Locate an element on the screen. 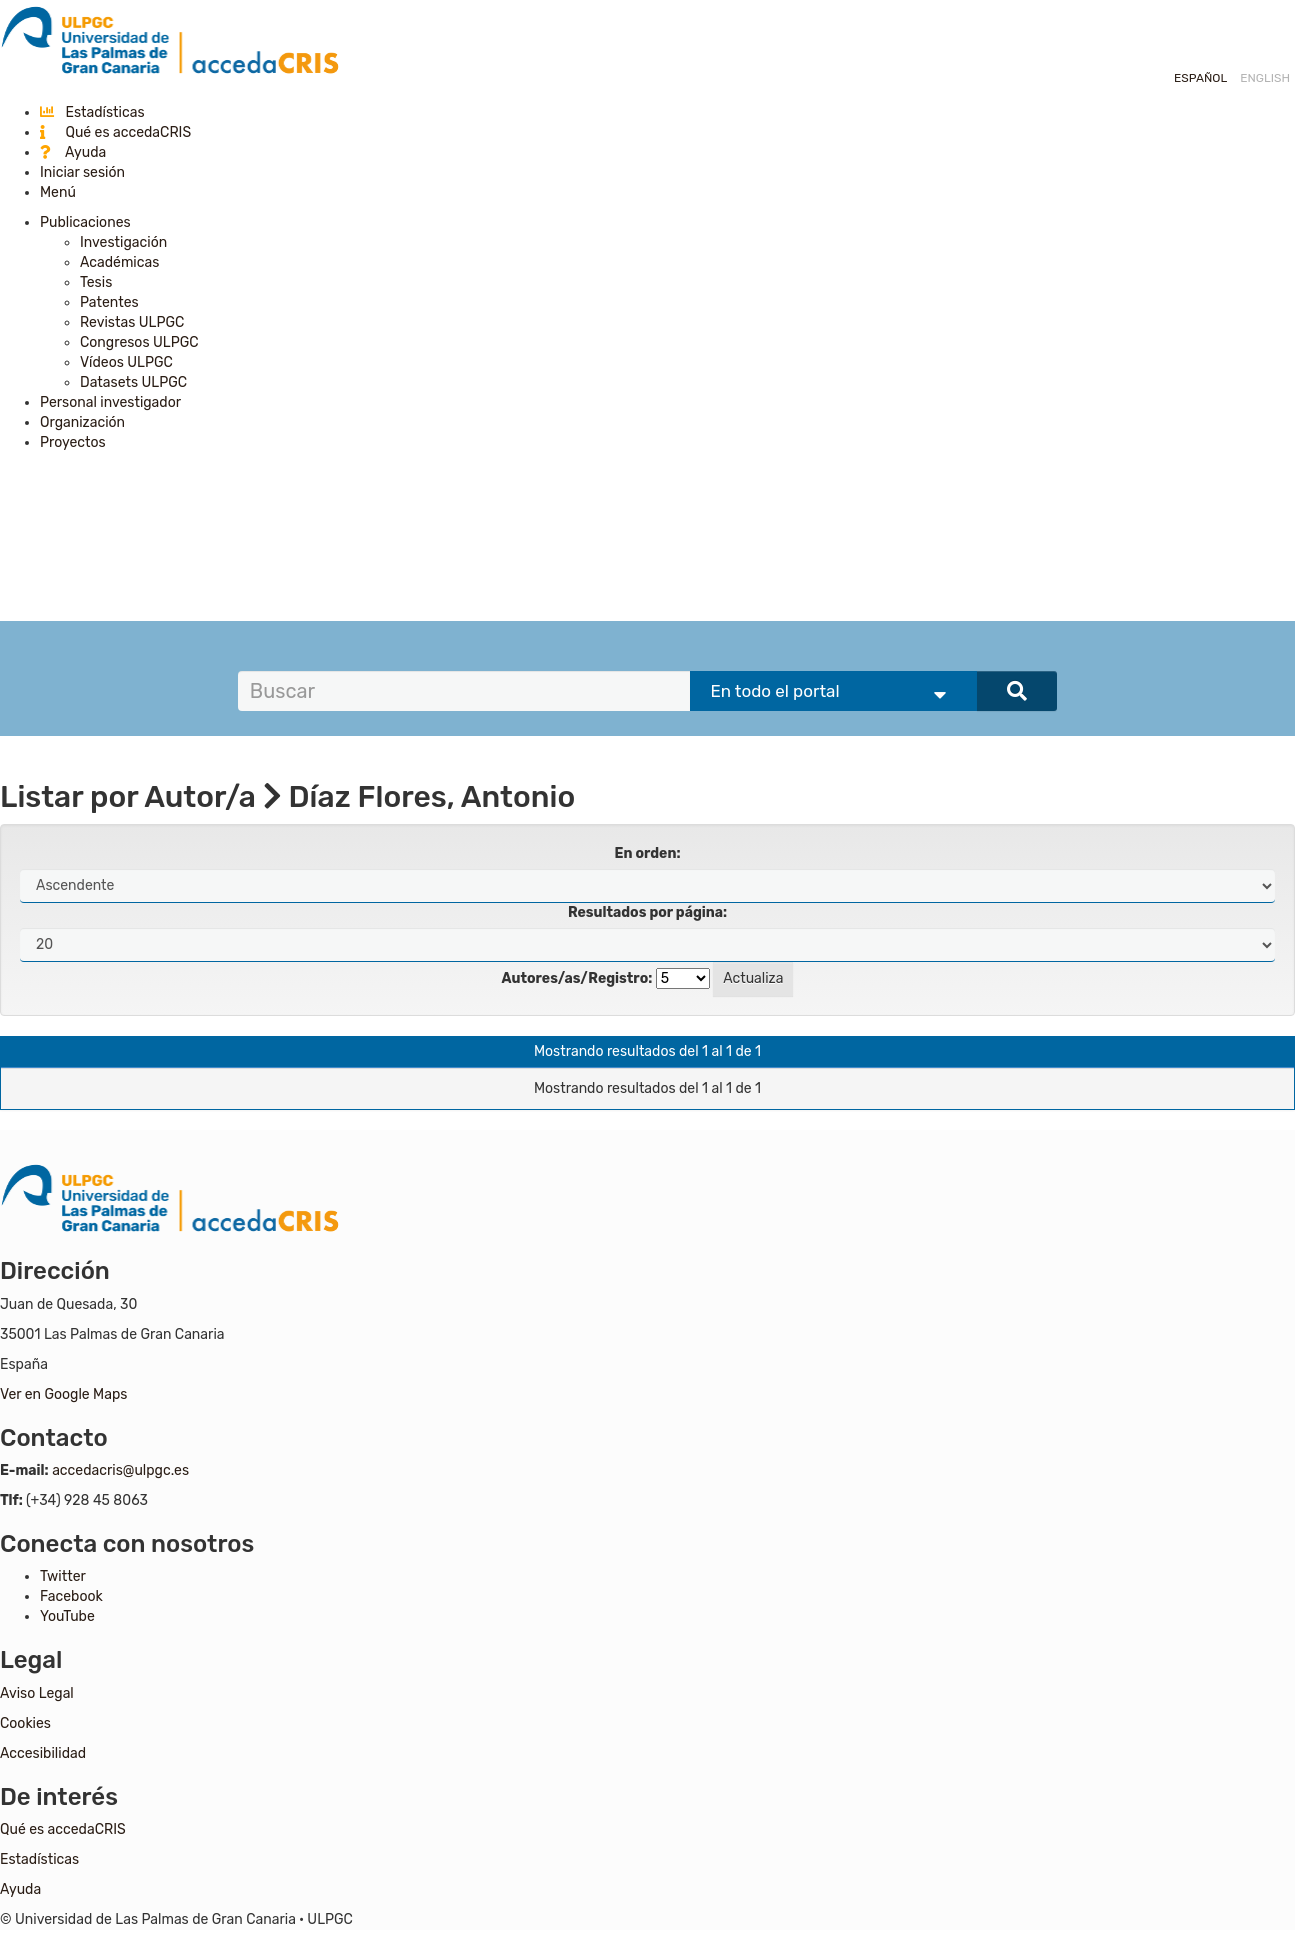 The width and height of the screenshot is (1295, 1940). Estadísticas is located at coordinates (92, 112).